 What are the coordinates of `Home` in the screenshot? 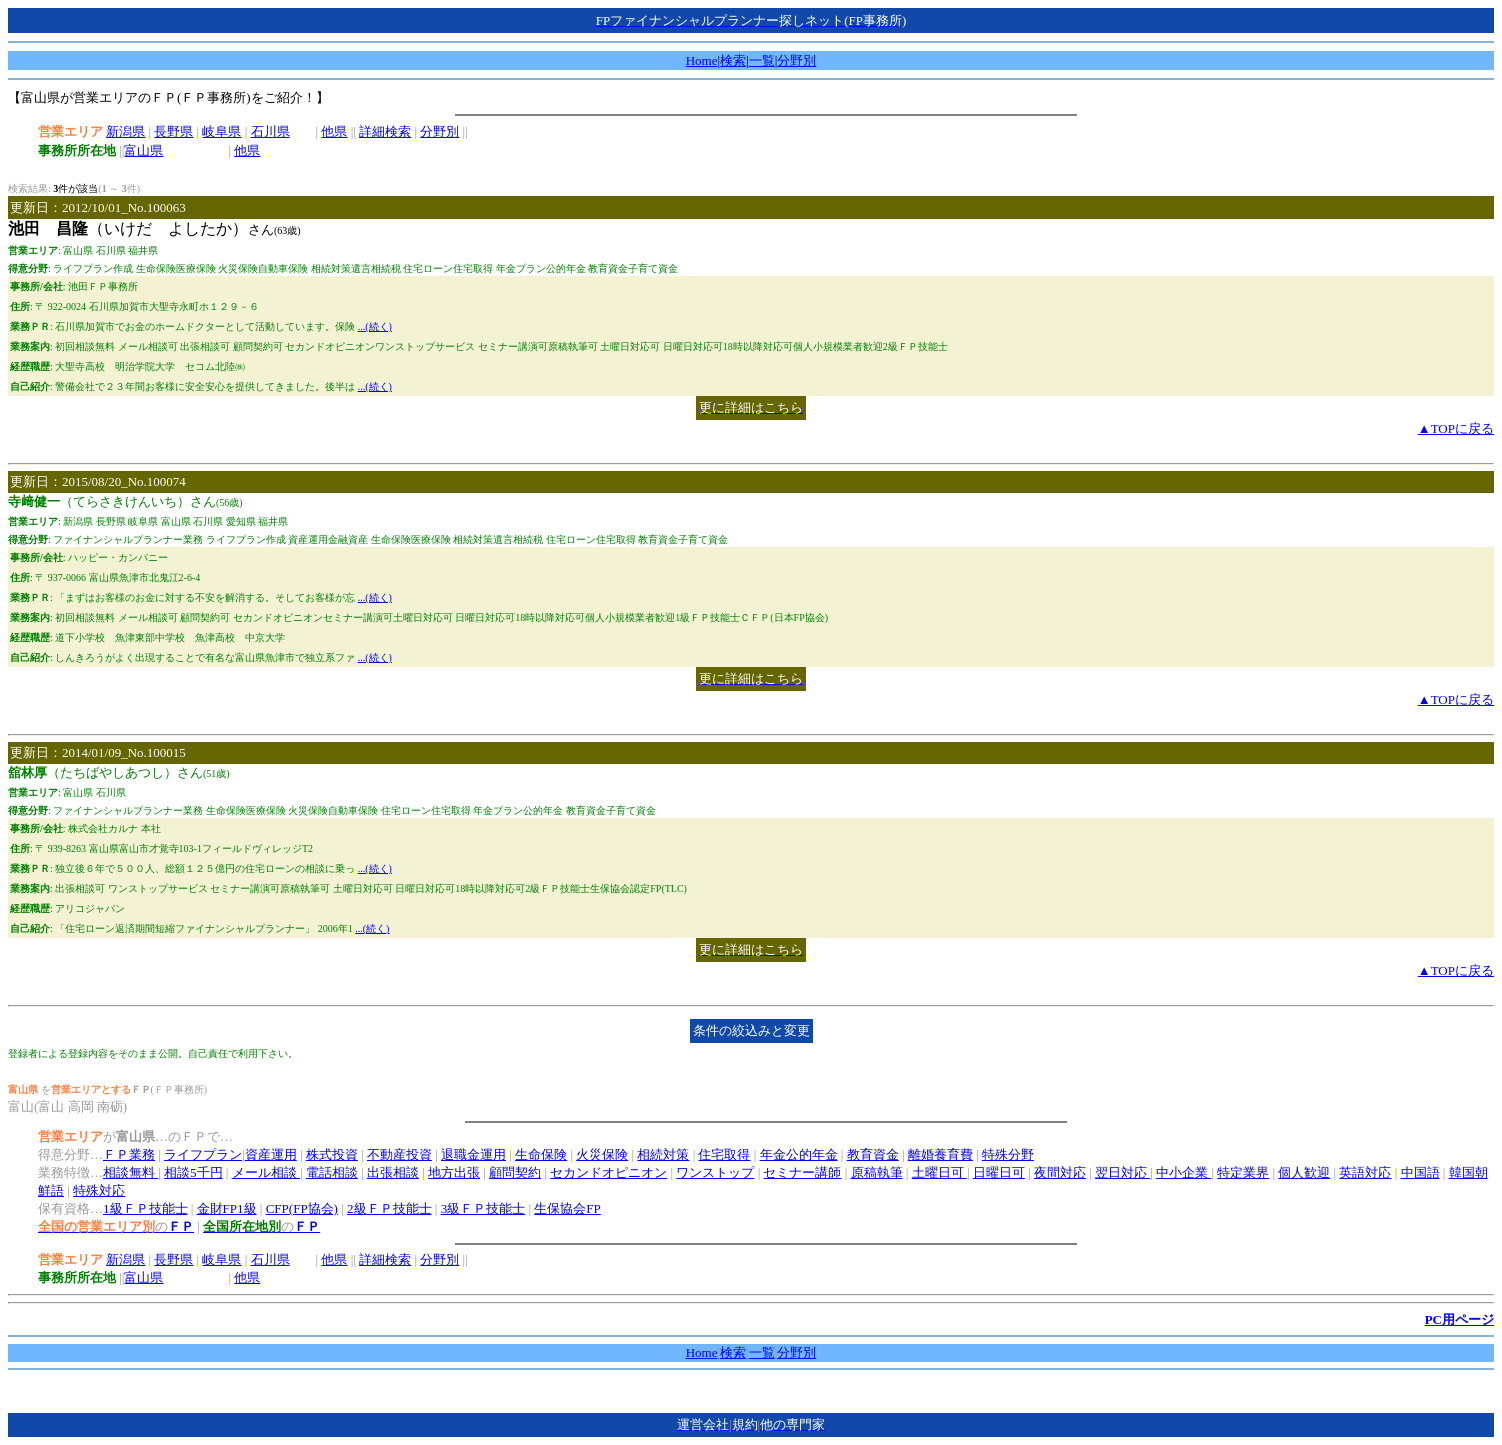 It's located at (702, 60).